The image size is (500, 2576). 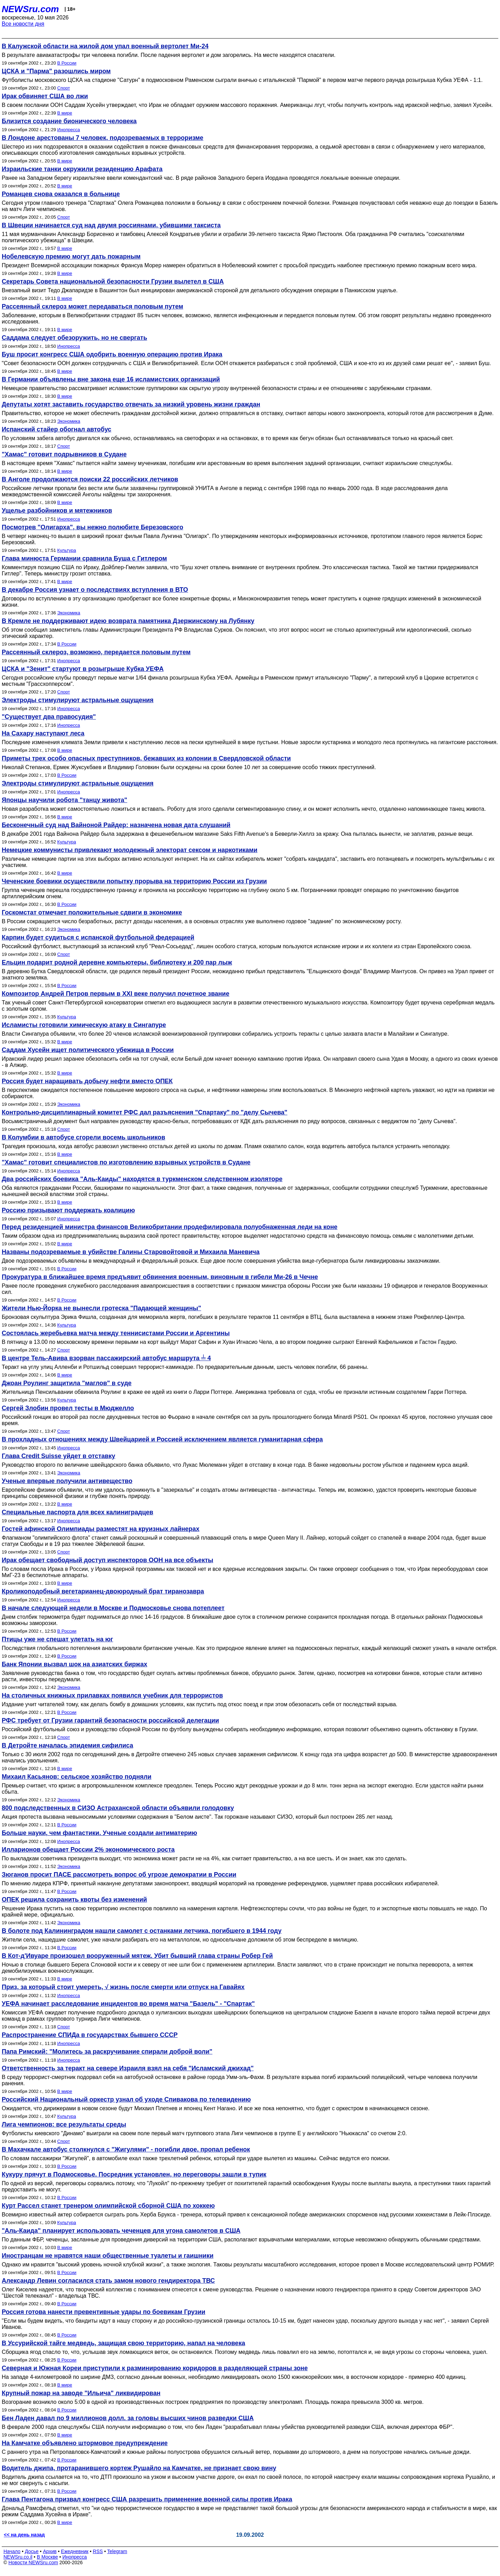 I want to click on Израильские танки окружили резиденцию Арафата, so click(x=82, y=169).